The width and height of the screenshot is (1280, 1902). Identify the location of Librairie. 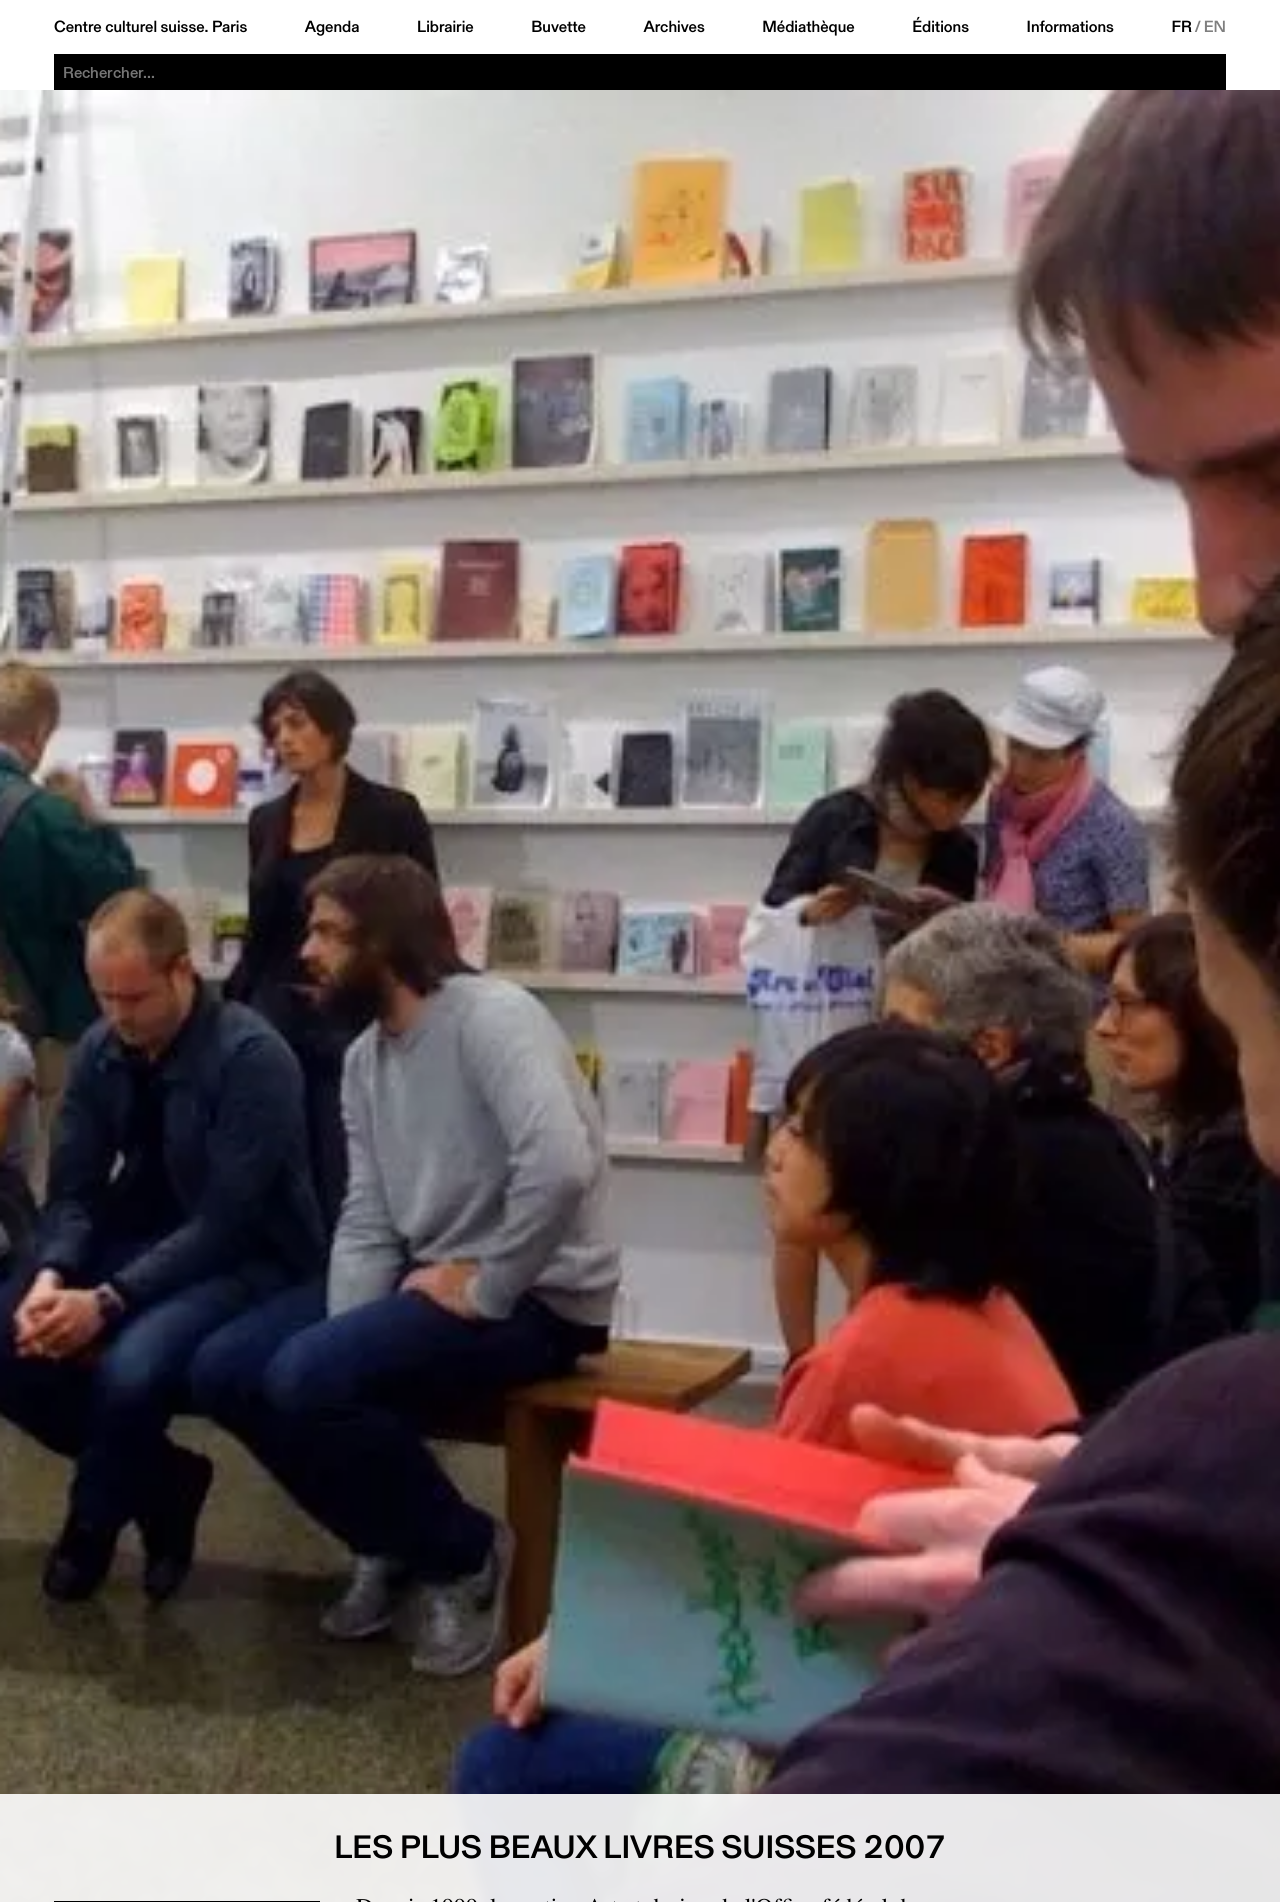
(445, 27).